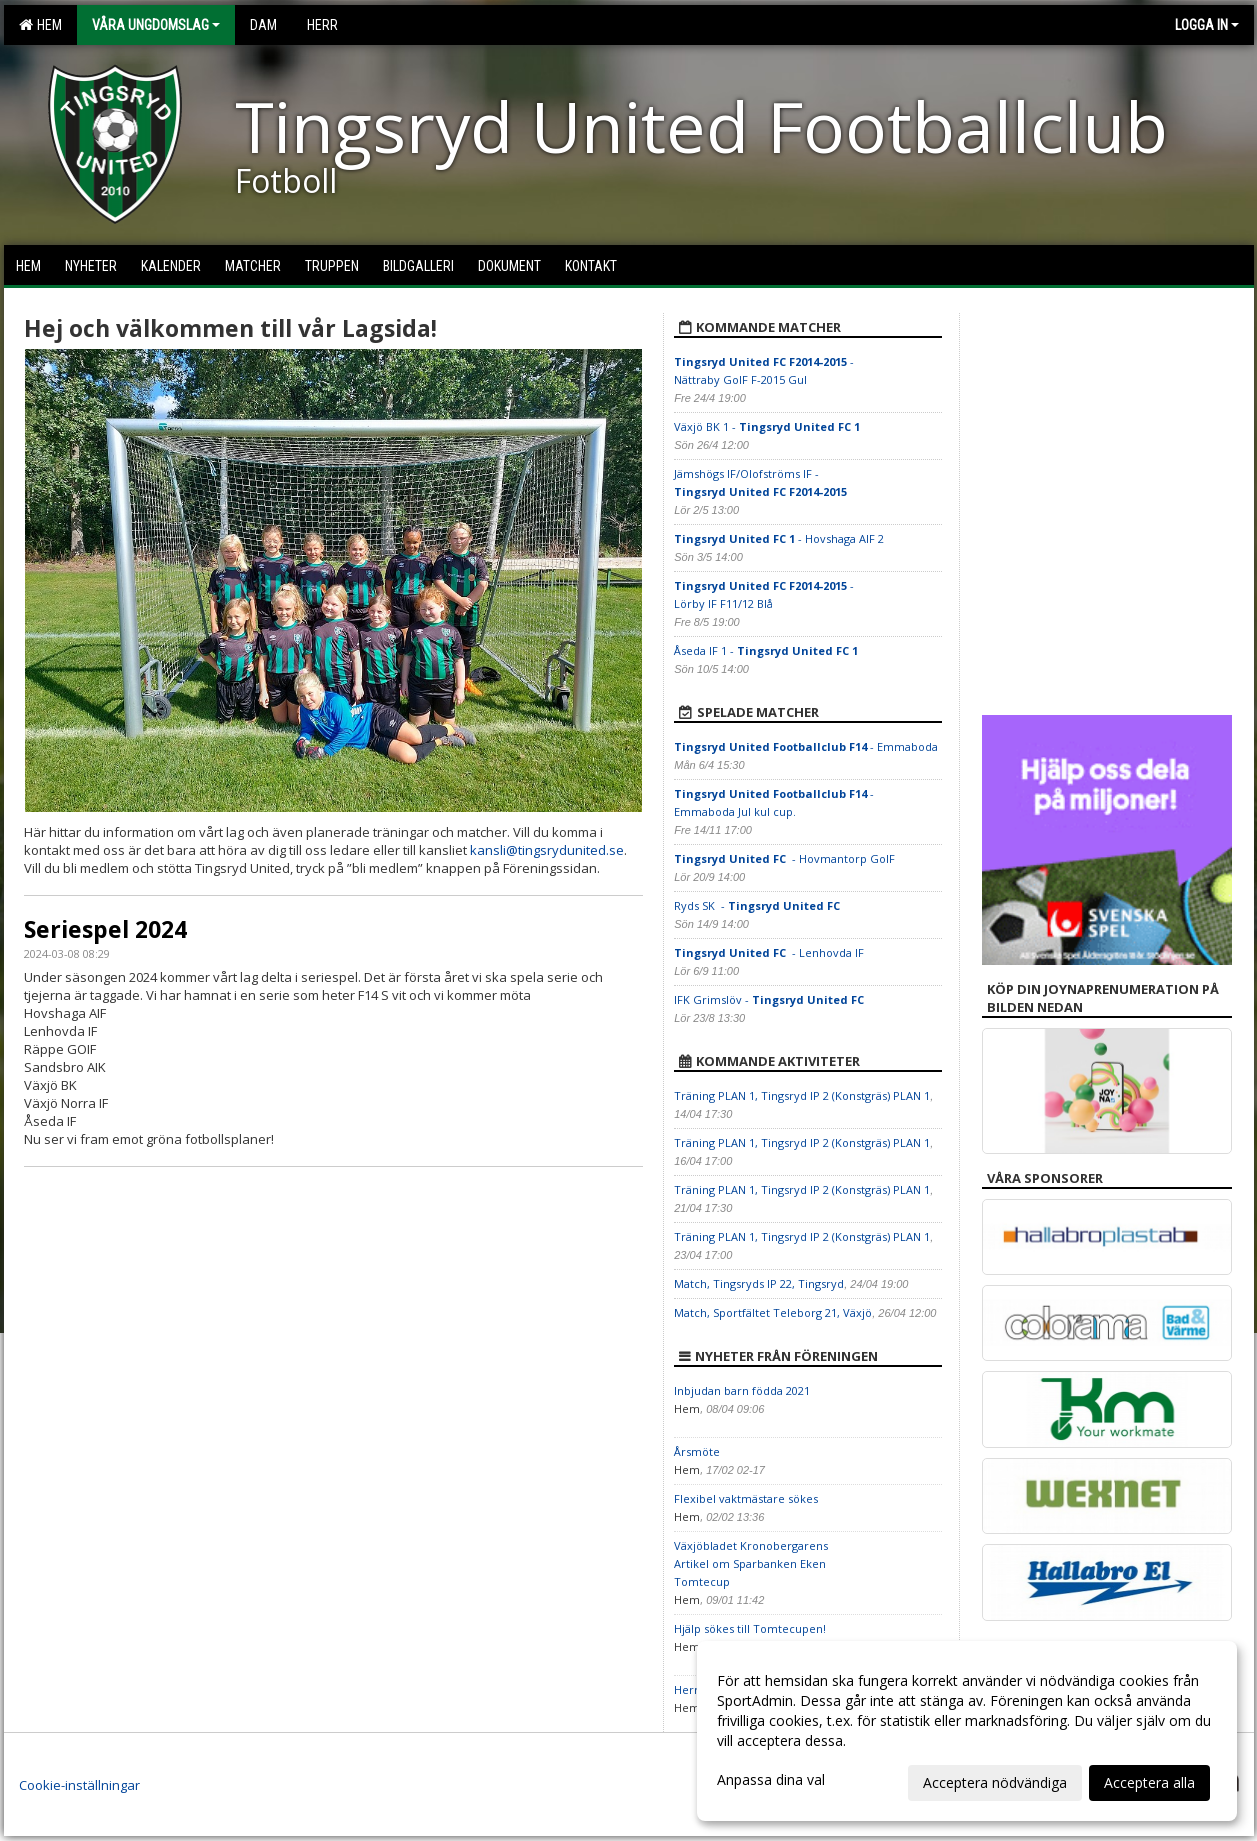  What do you see at coordinates (773, 1312) in the screenshot?
I see `Match, Sportfältet Teleborg 21, Växjö` at bounding box center [773, 1312].